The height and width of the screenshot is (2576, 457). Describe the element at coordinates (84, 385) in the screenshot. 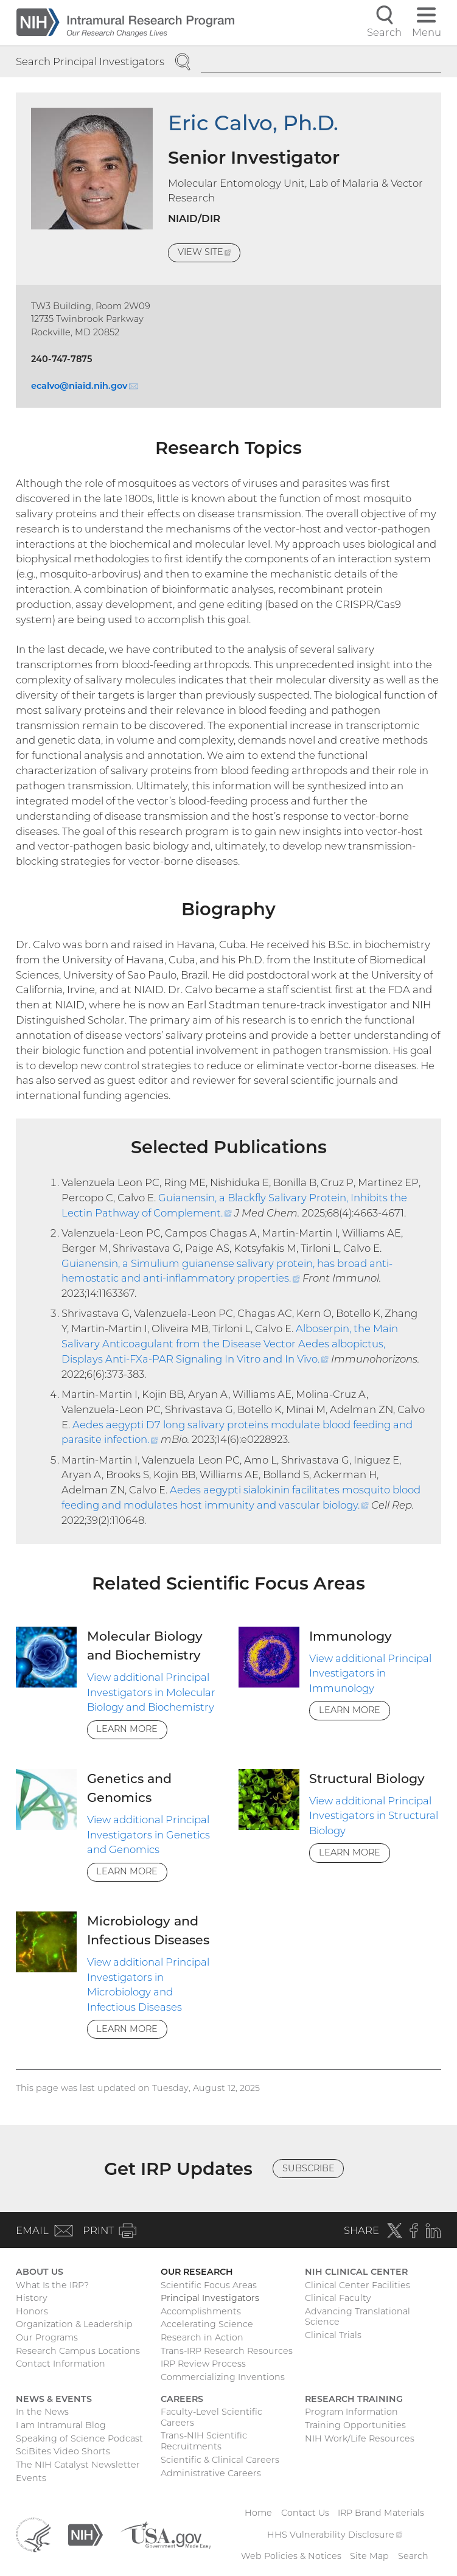

I see `ecalvo@` at that location.